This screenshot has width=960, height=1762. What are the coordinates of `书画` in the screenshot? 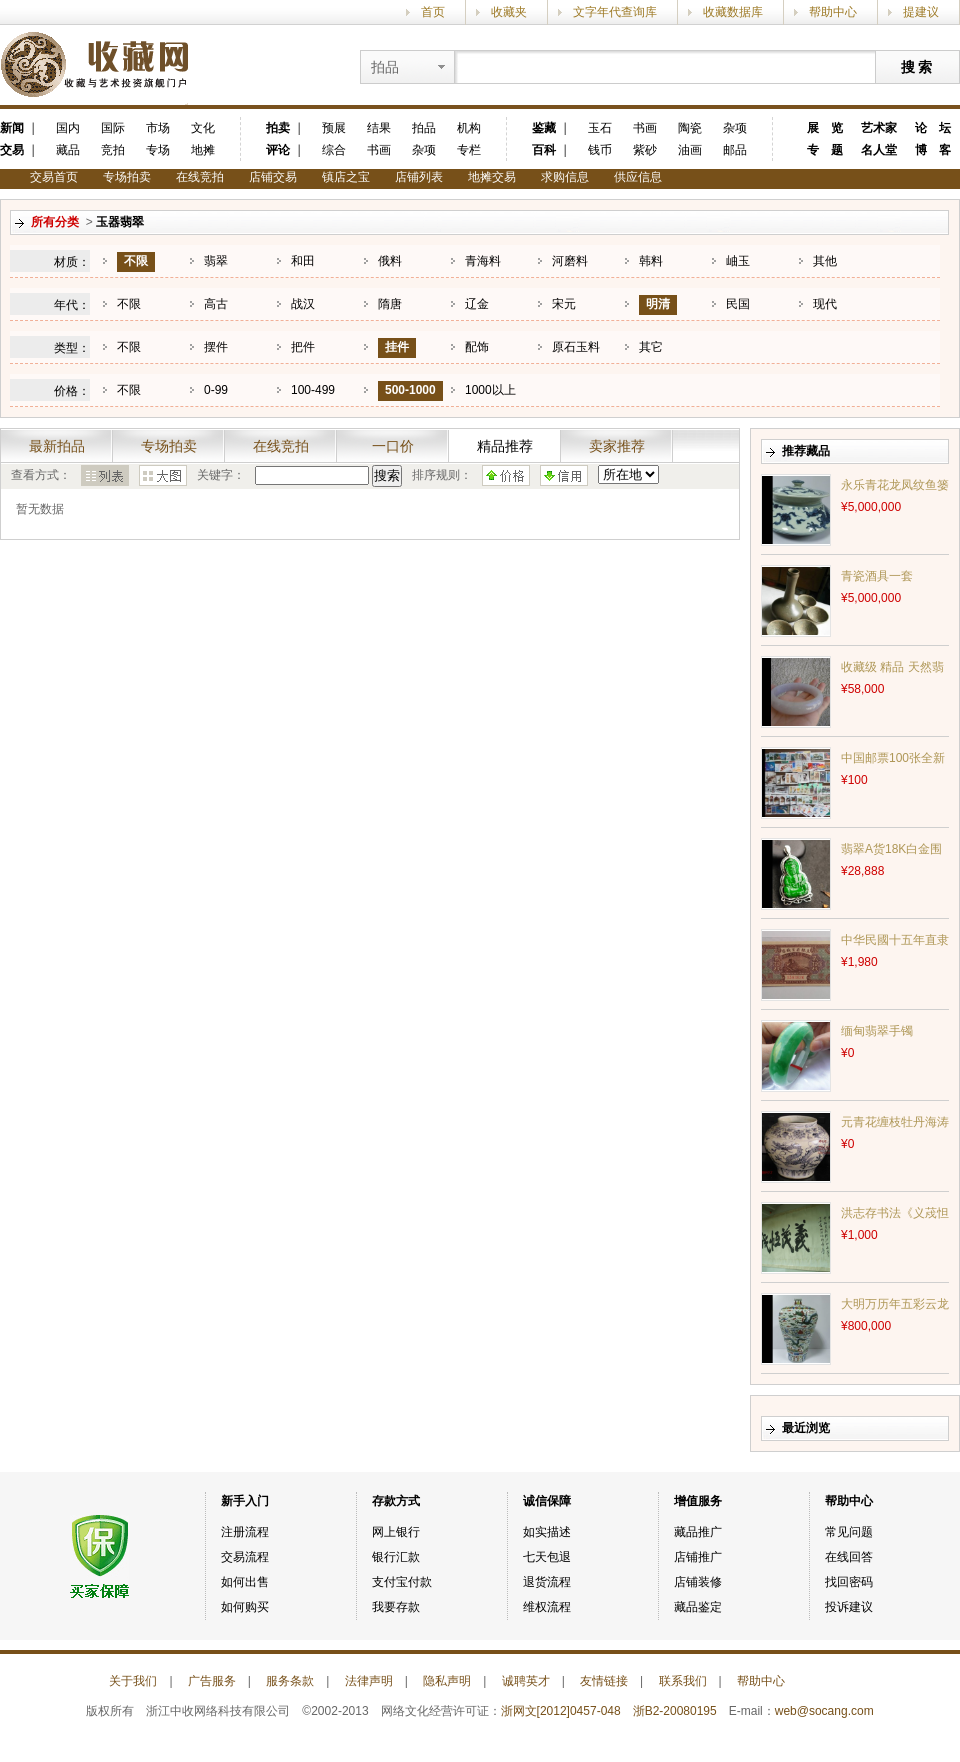 It's located at (379, 150).